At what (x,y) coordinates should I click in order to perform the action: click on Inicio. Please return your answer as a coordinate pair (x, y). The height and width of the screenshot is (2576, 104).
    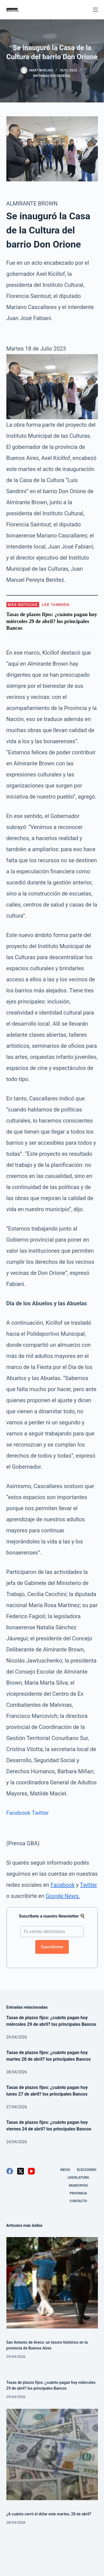
    Looking at the image, I should click on (65, 2170).